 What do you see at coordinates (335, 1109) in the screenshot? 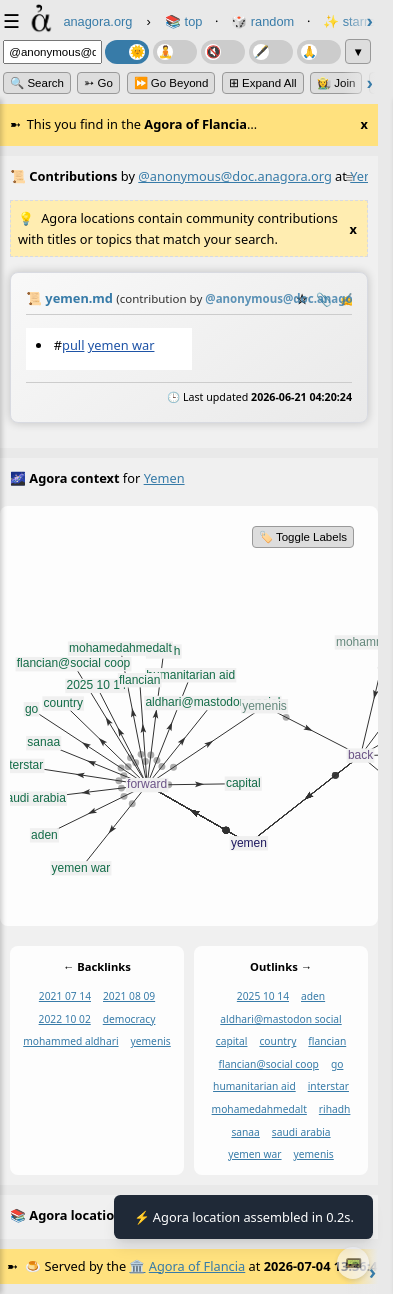
I see `rihadh` at bounding box center [335, 1109].